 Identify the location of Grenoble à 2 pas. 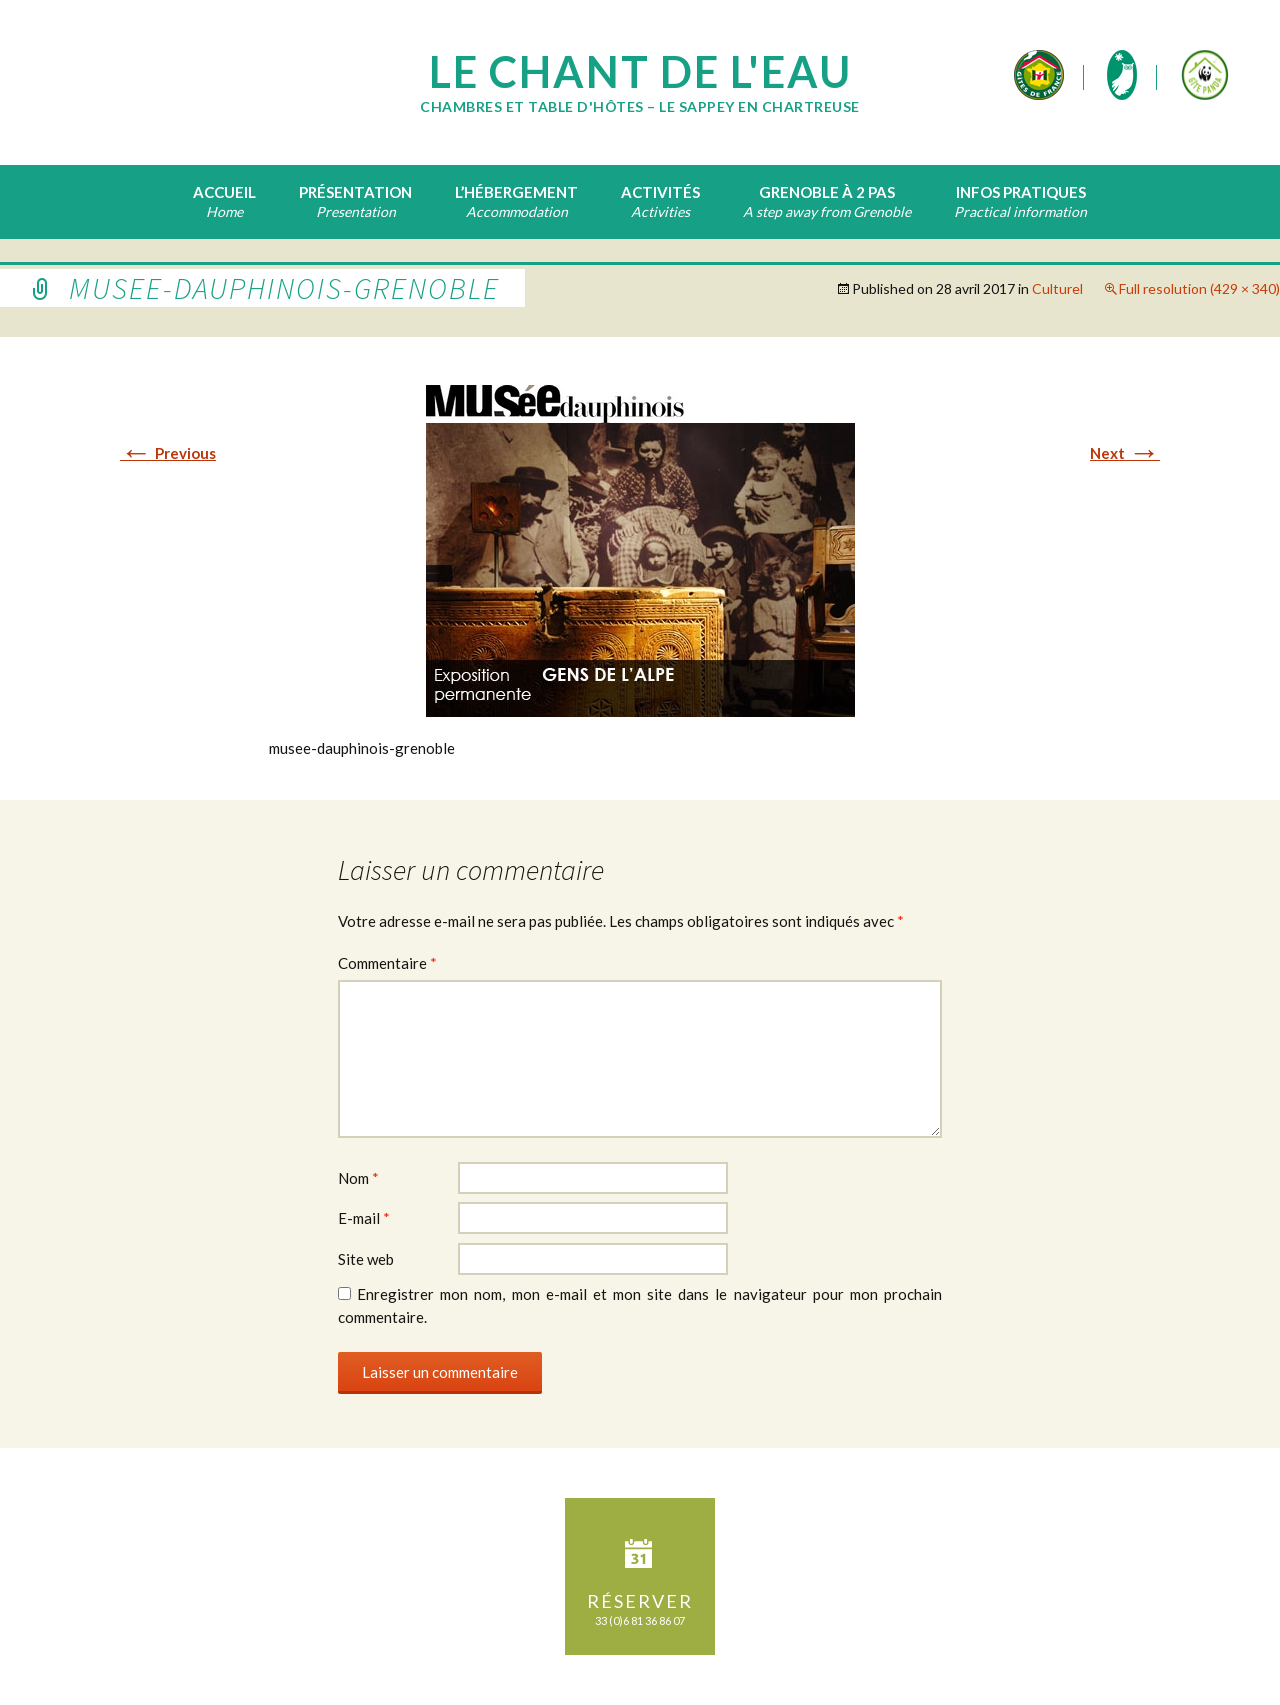
(827, 192).